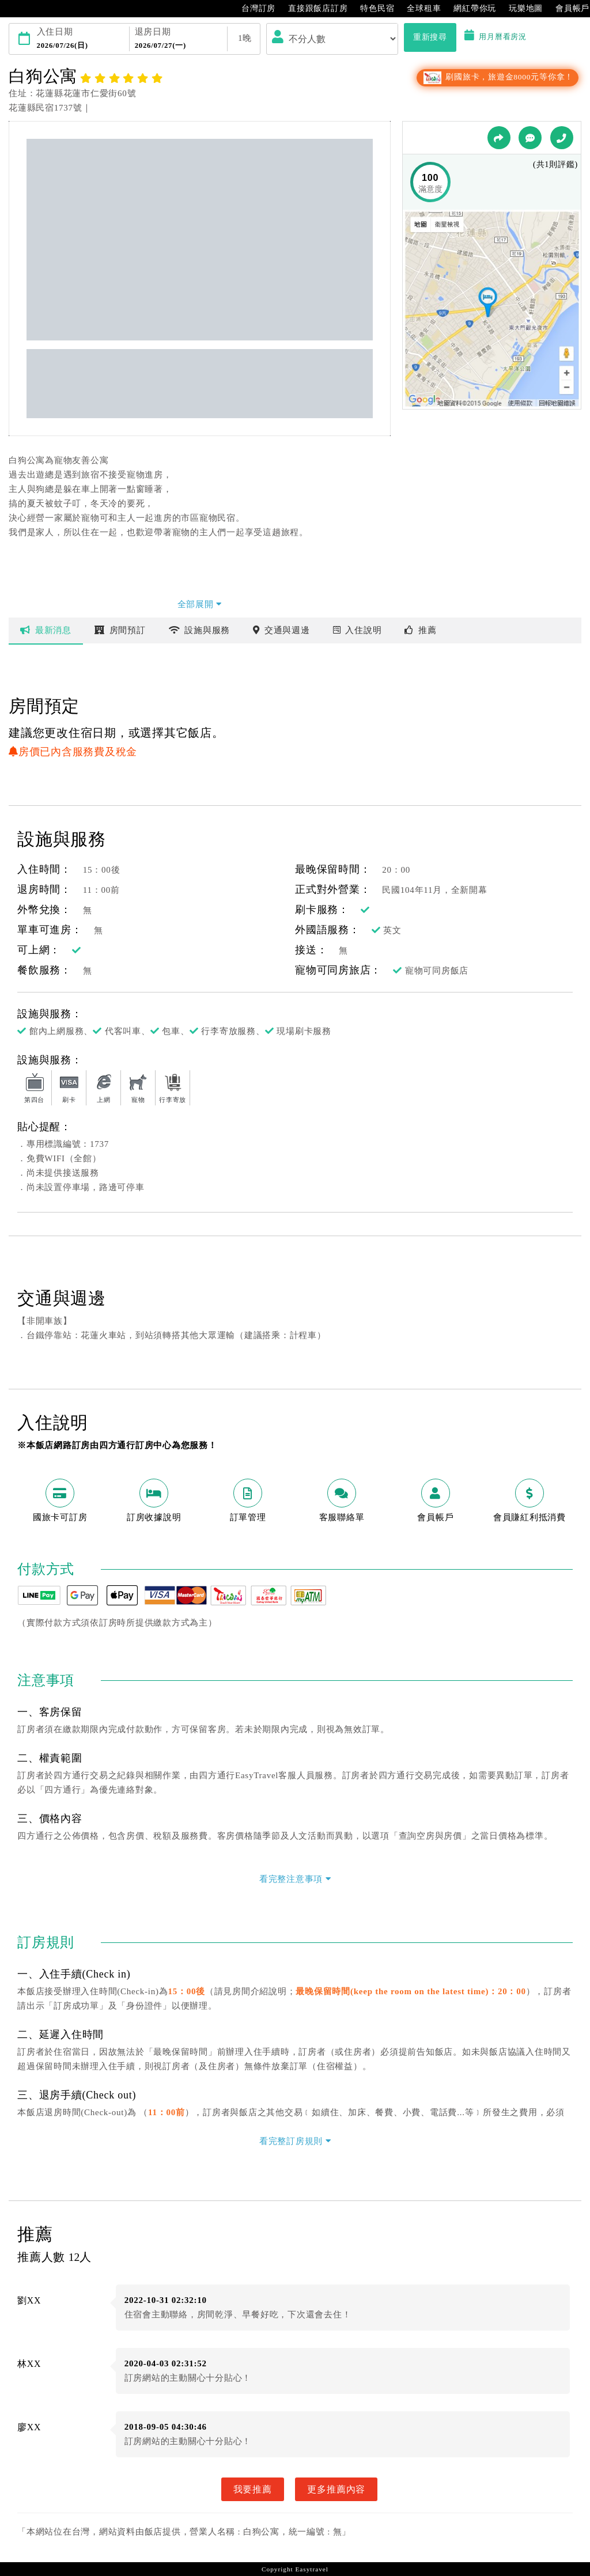 This screenshot has height=2576, width=590. Describe the element at coordinates (312, 8) in the screenshot. I see `直接跟飯店訂房` at that location.